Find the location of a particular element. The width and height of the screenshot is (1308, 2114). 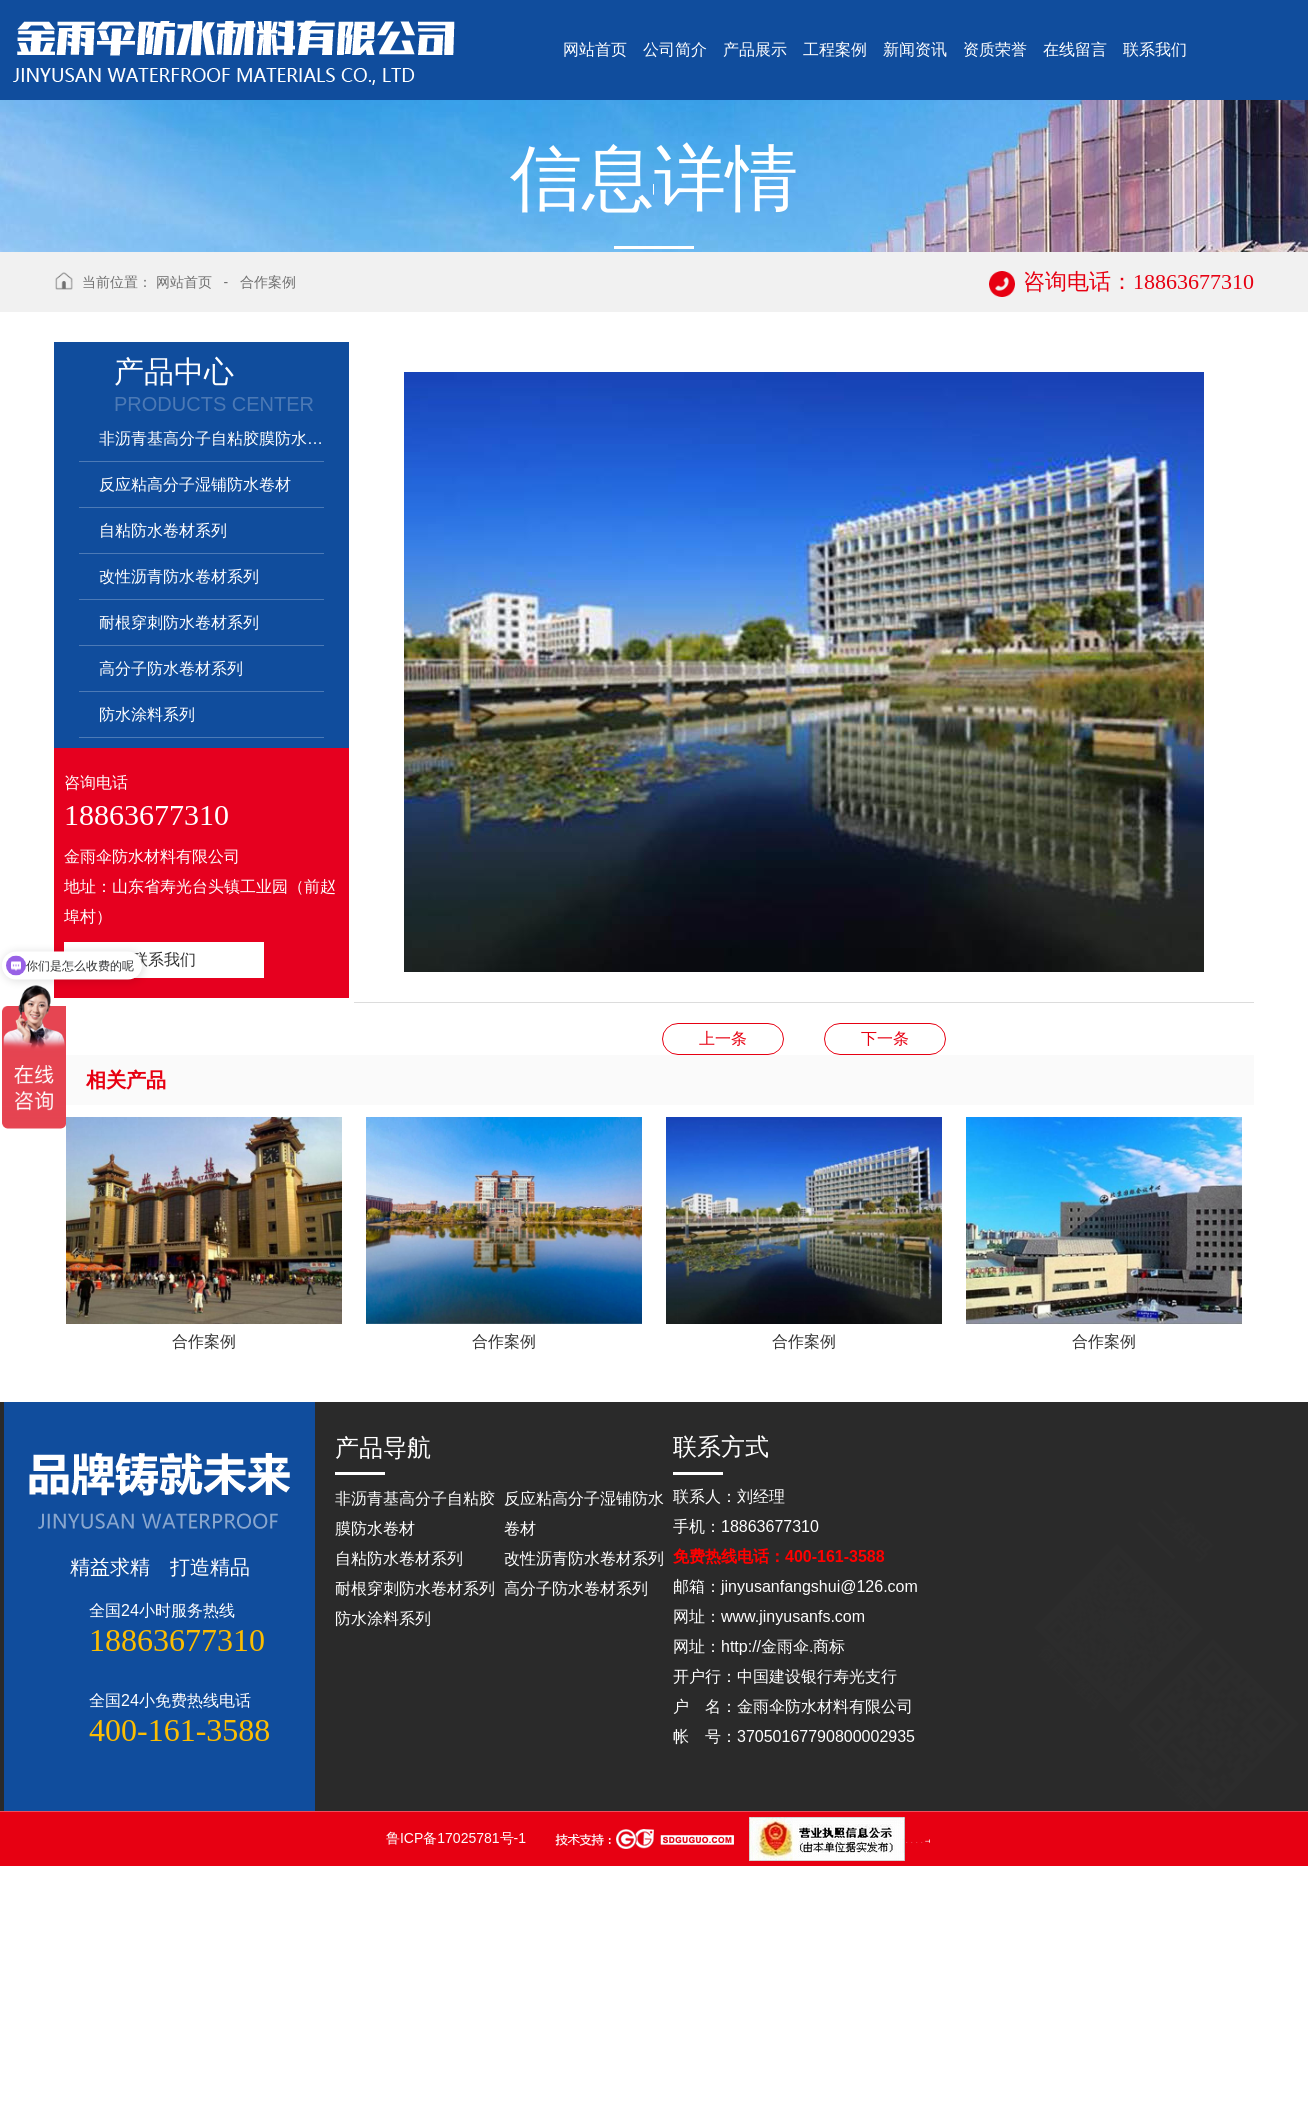

反应粘高分子湿铺防水卷材 is located at coordinates (195, 732).